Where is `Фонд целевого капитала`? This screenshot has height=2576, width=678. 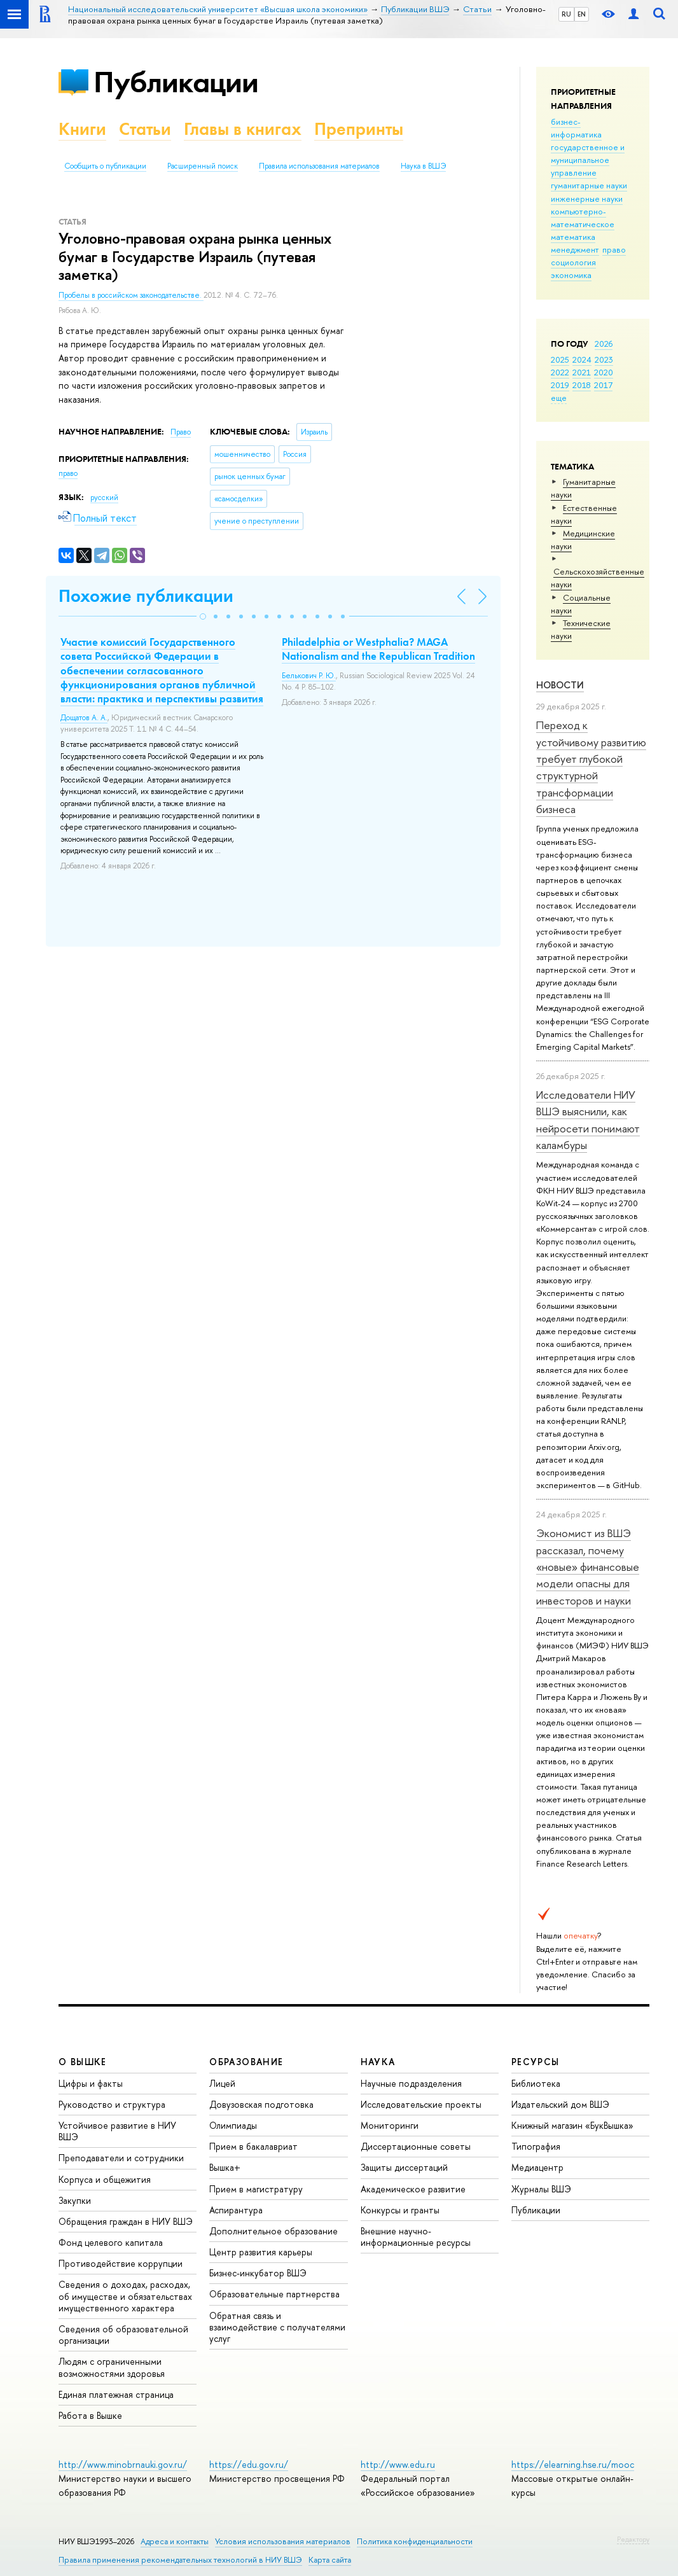
Фонд целевого капитала is located at coordinates (111, 2242).